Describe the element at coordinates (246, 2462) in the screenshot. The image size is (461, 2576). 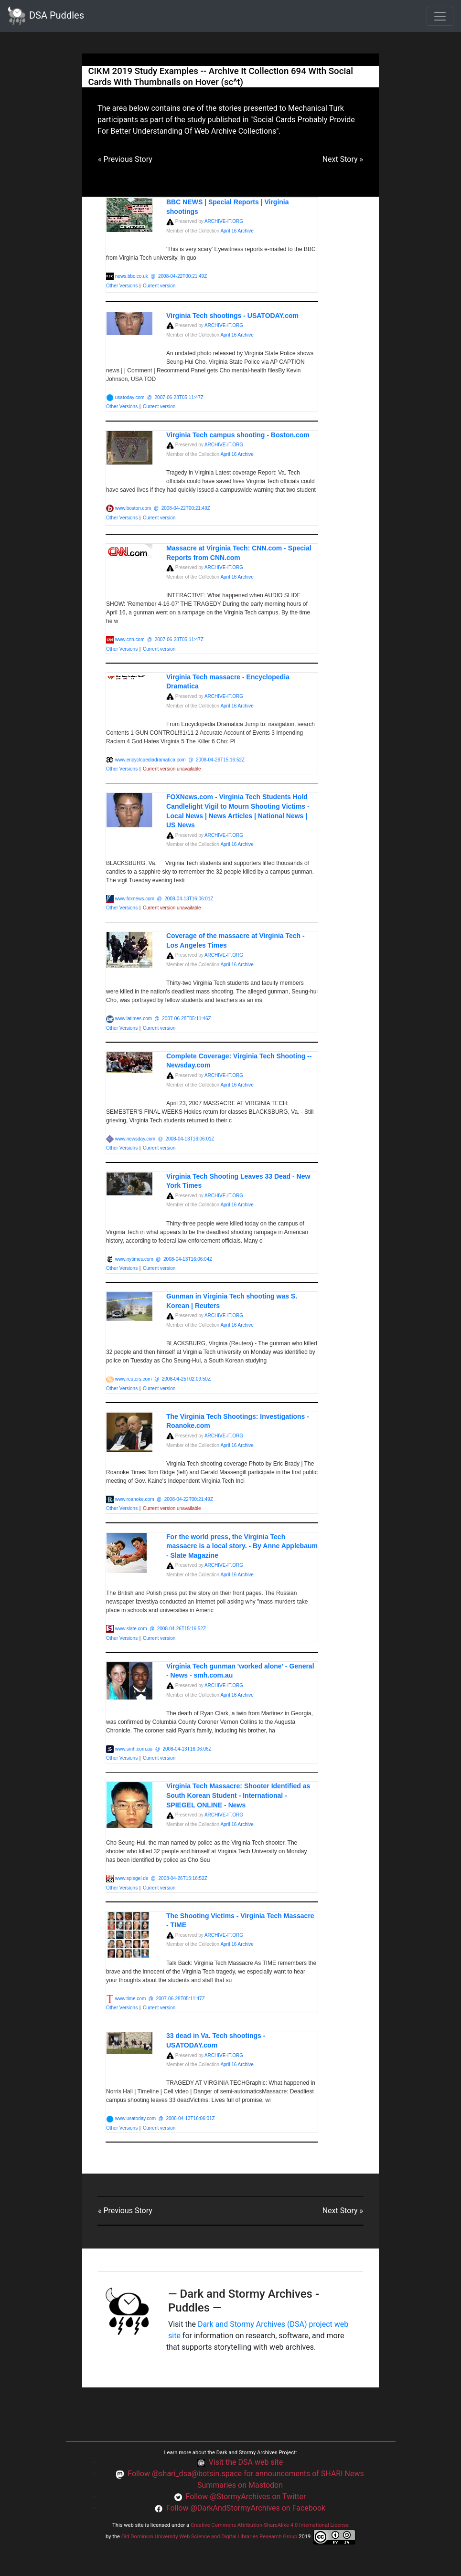
I see `Visit the DSA web site` at that location.